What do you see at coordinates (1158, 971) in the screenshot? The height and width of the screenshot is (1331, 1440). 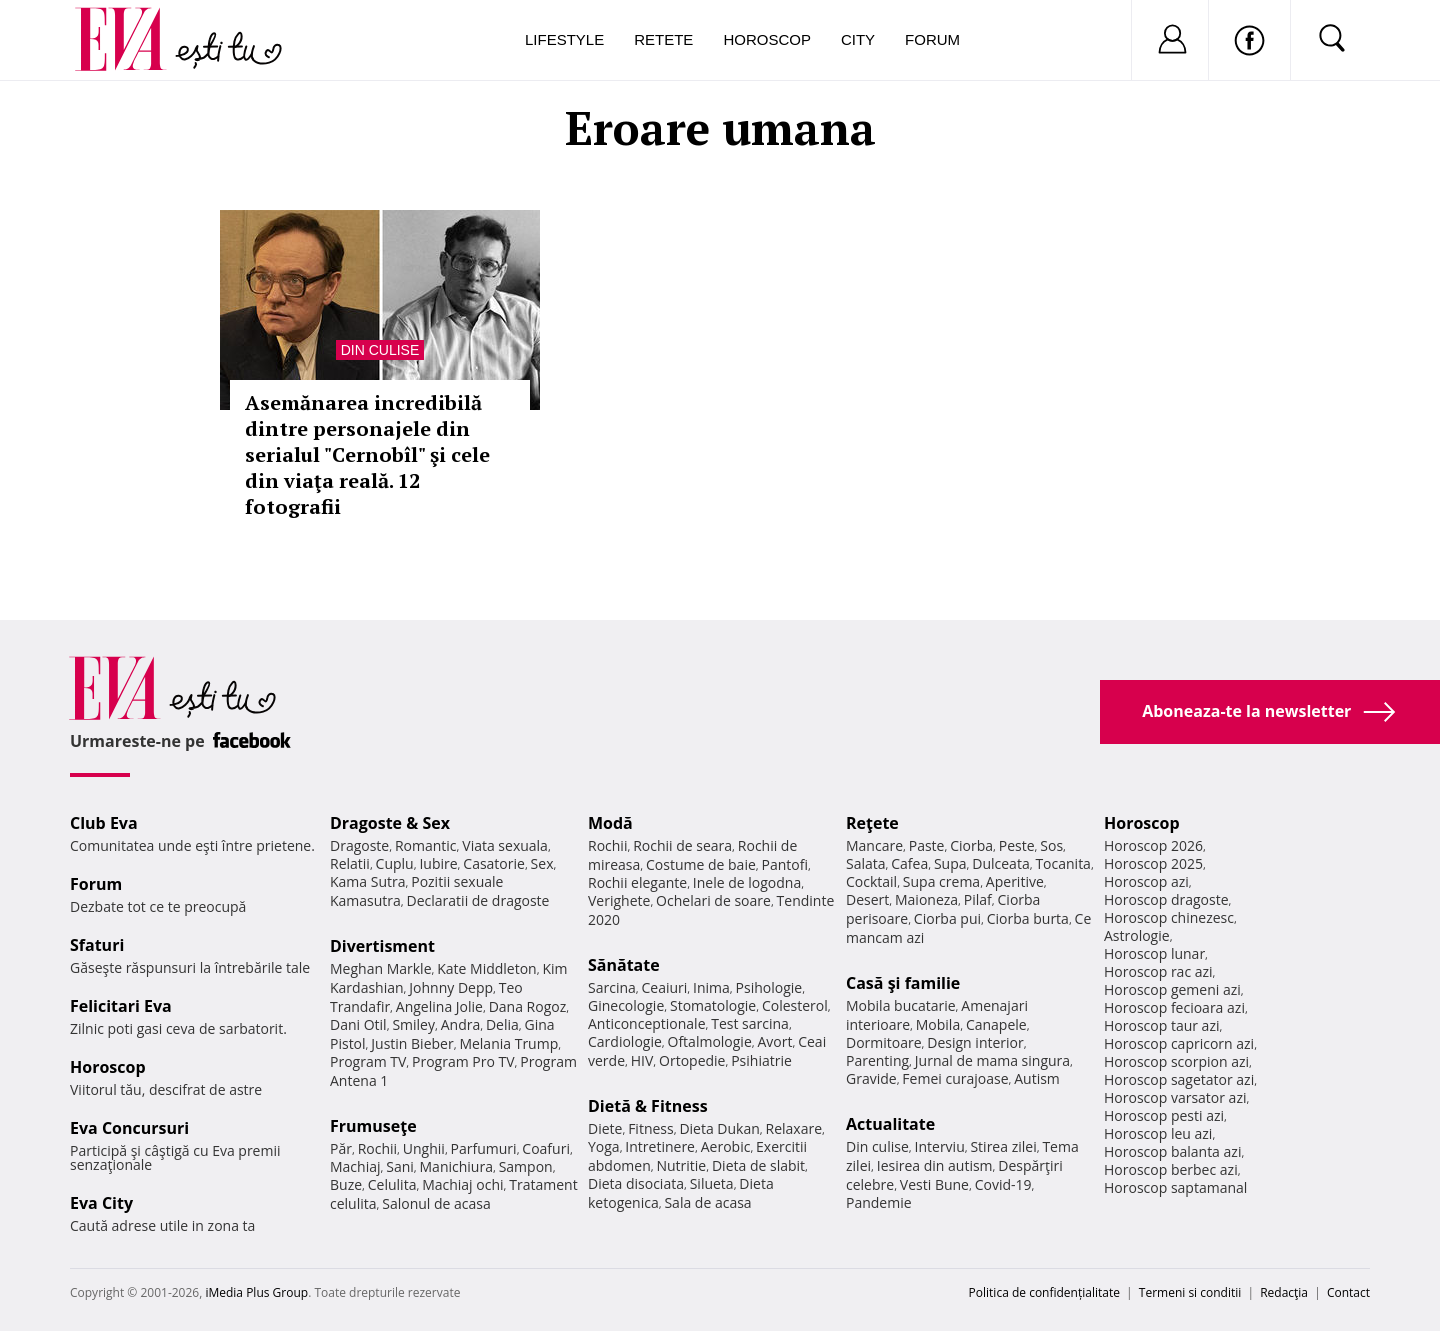 I see `Horoscop rac azi` at bounding box center [1158, 971].